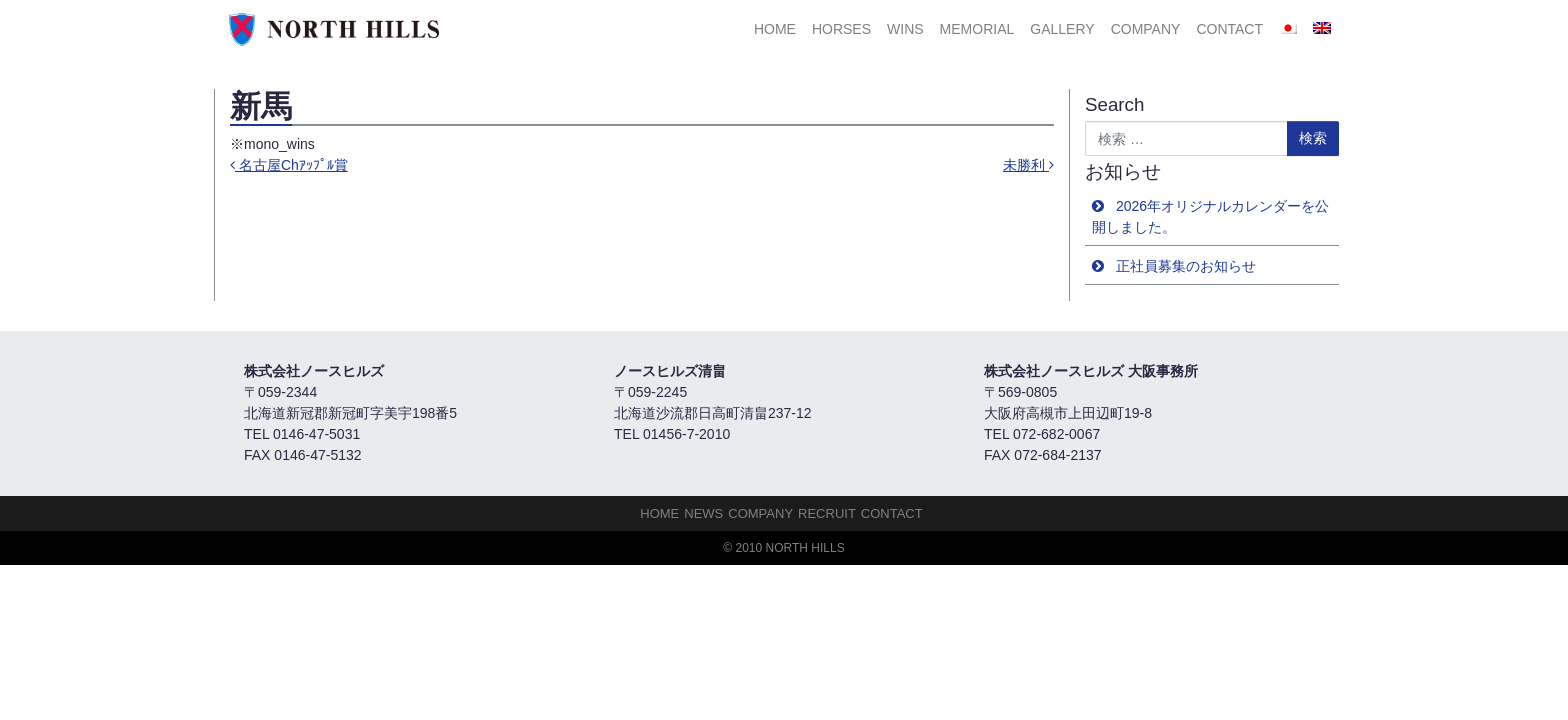 Image resolution: width=1568 pixels, height=720 pixels. What do you see at coordinates (905, 29) in the screenshot?
I see `Wins` at bounding box center [905, 29].